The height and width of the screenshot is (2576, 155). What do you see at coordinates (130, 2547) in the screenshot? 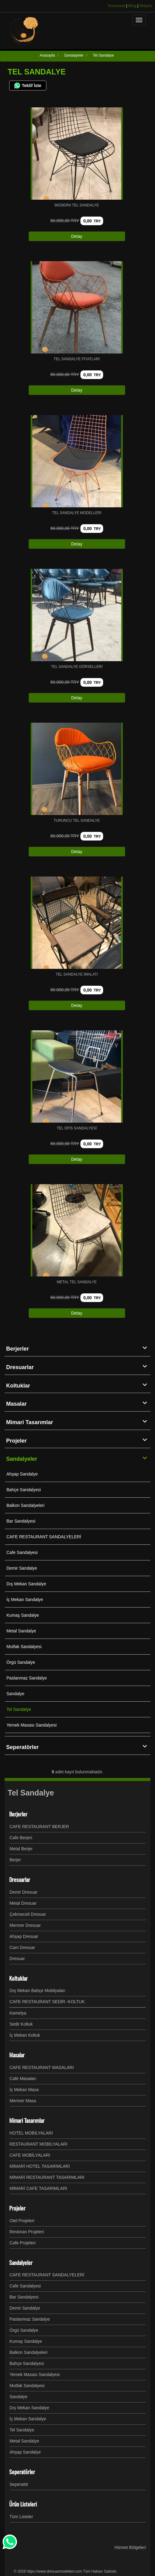
I see `Hizmet Bölgeleri` at bounding box center [130, 2547].